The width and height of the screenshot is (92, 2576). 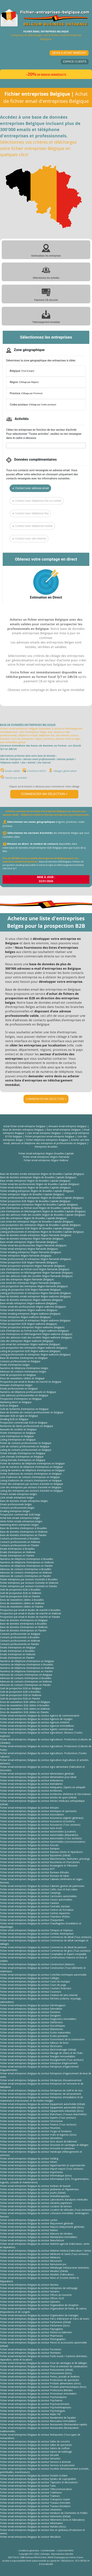 I want to click on Fichier email entreprises Belgique du secteur Produits pharmaceutiques (Gros), so click(x=43, y=2386).